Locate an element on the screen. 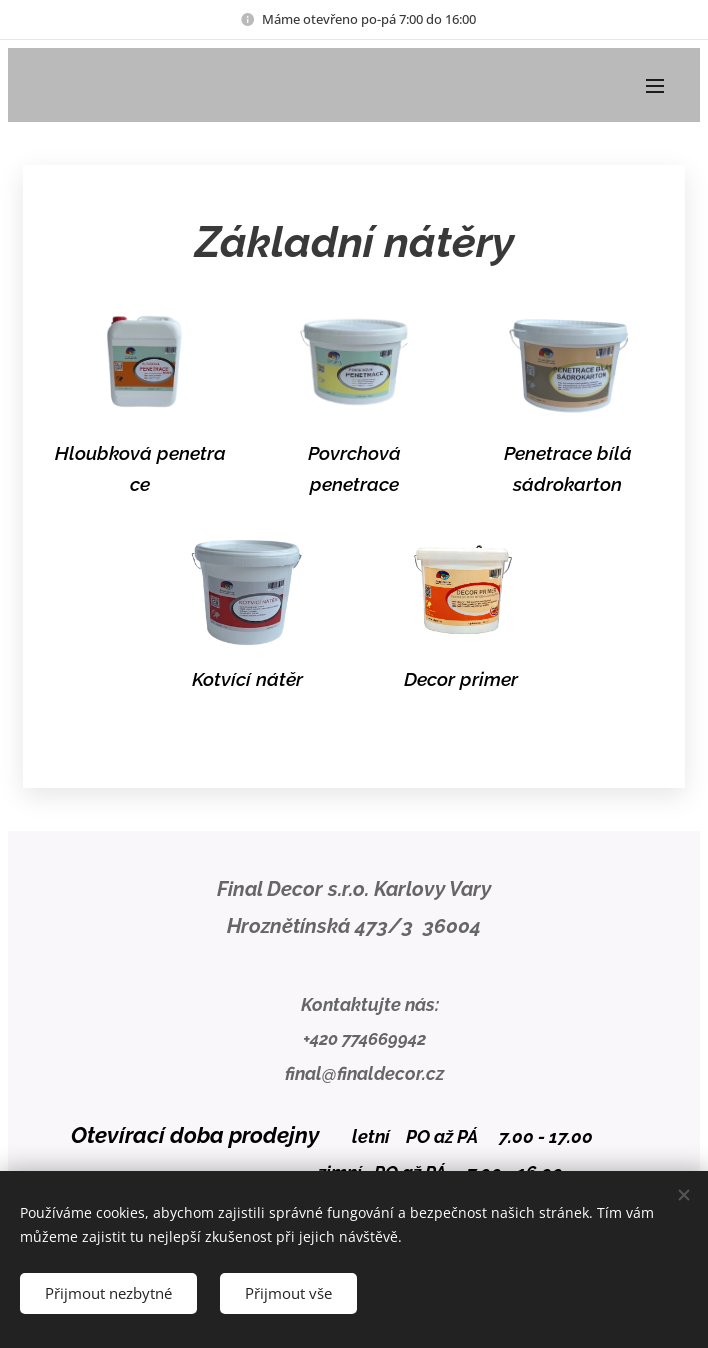  Menu is located at coordinates (655, 86).